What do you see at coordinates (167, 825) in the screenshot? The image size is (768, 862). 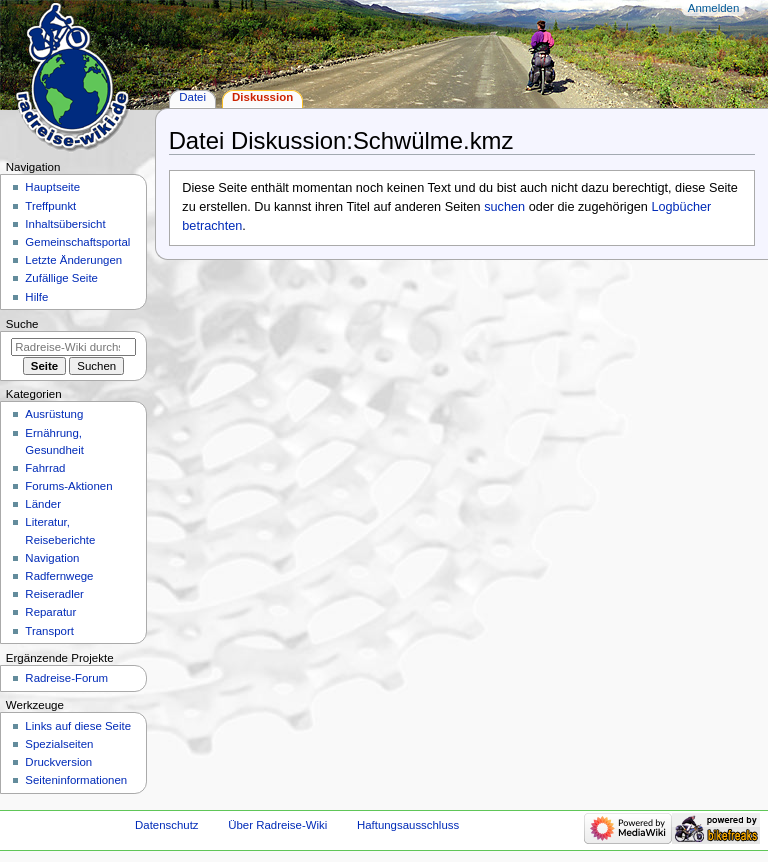 I see `Datenschutz` at bounding box center [167, 825].